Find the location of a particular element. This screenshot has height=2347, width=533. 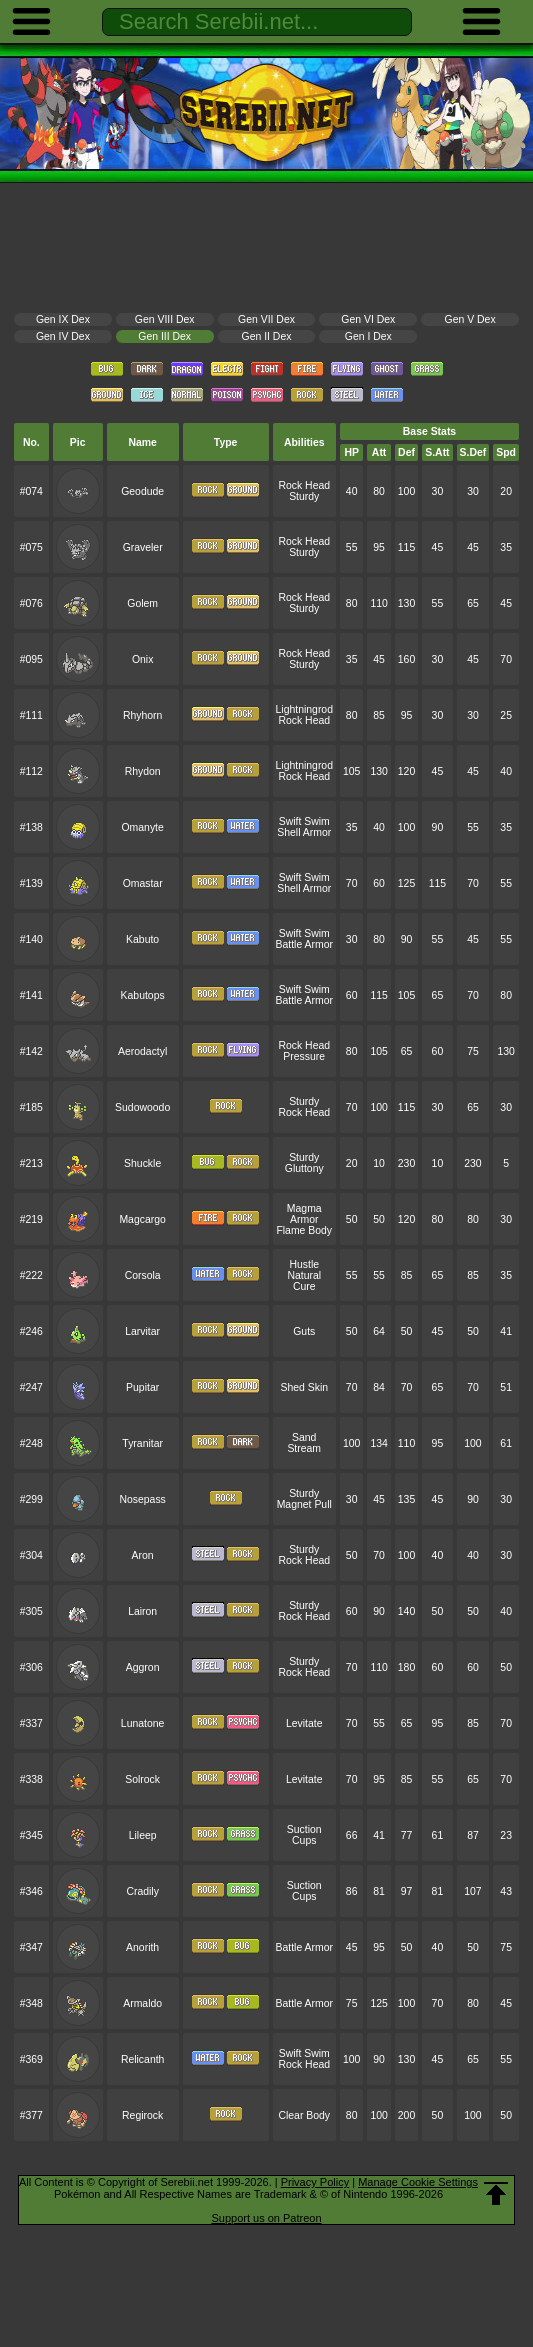

Sudowoodo is located at coordinates (142, 1107).